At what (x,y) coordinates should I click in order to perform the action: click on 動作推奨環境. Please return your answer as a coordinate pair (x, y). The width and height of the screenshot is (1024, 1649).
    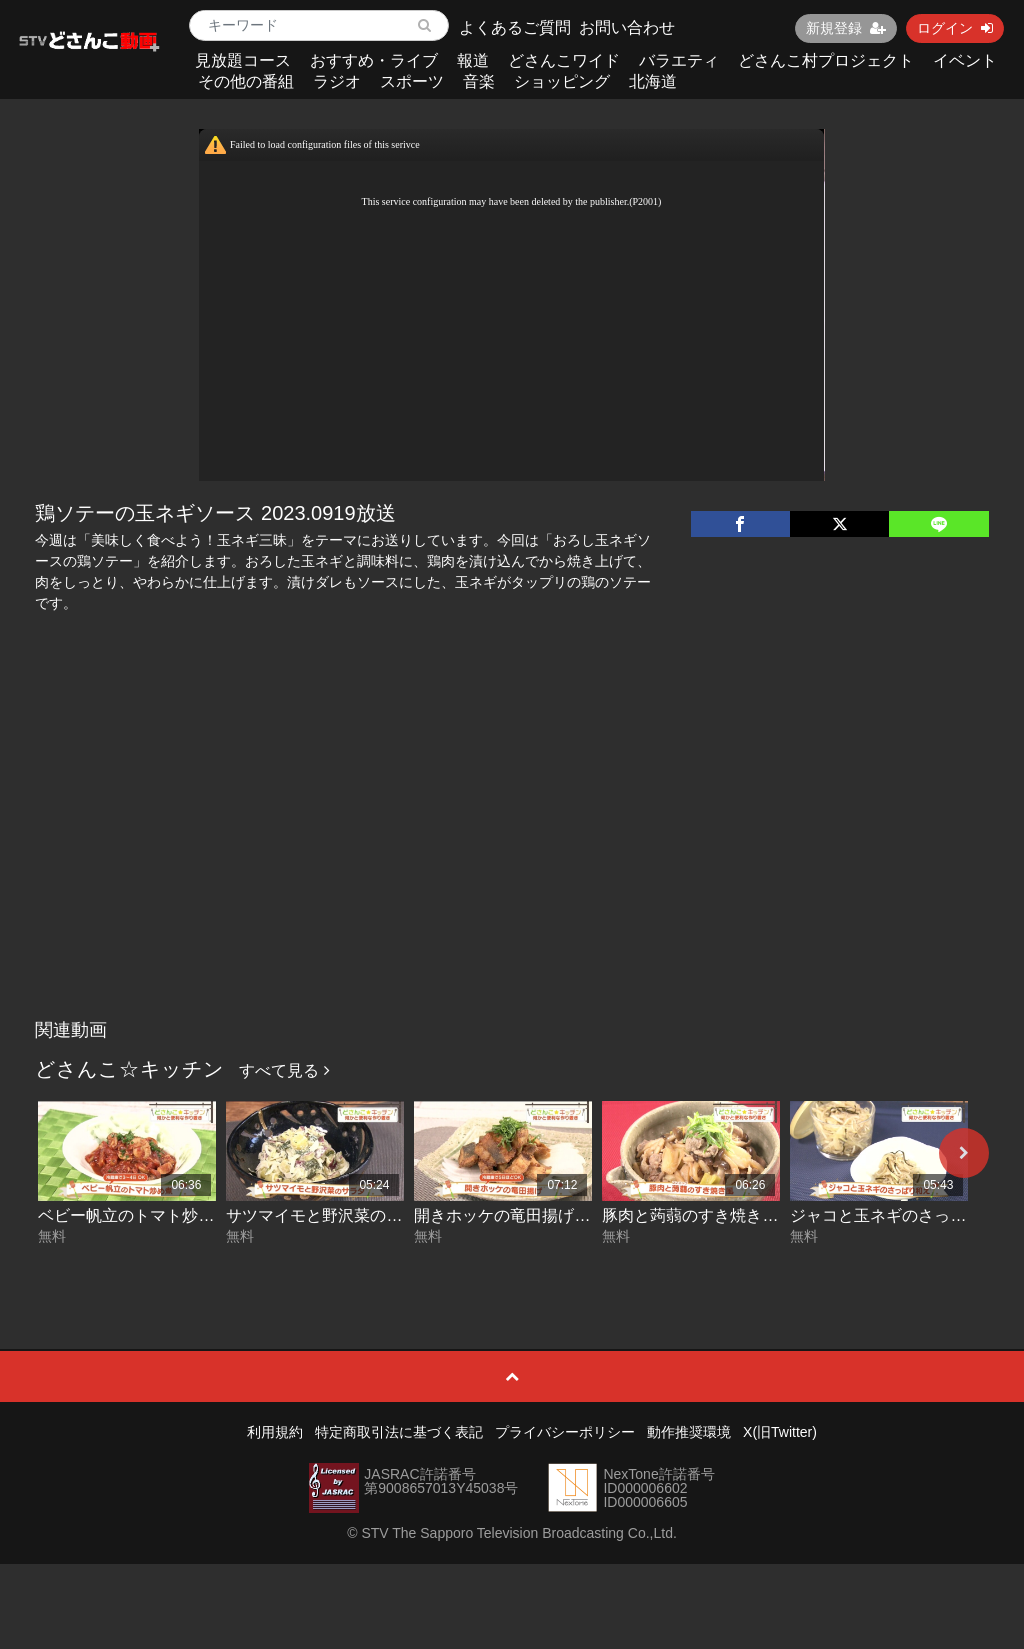
    Looking at the image, I should click on (689, 1432).